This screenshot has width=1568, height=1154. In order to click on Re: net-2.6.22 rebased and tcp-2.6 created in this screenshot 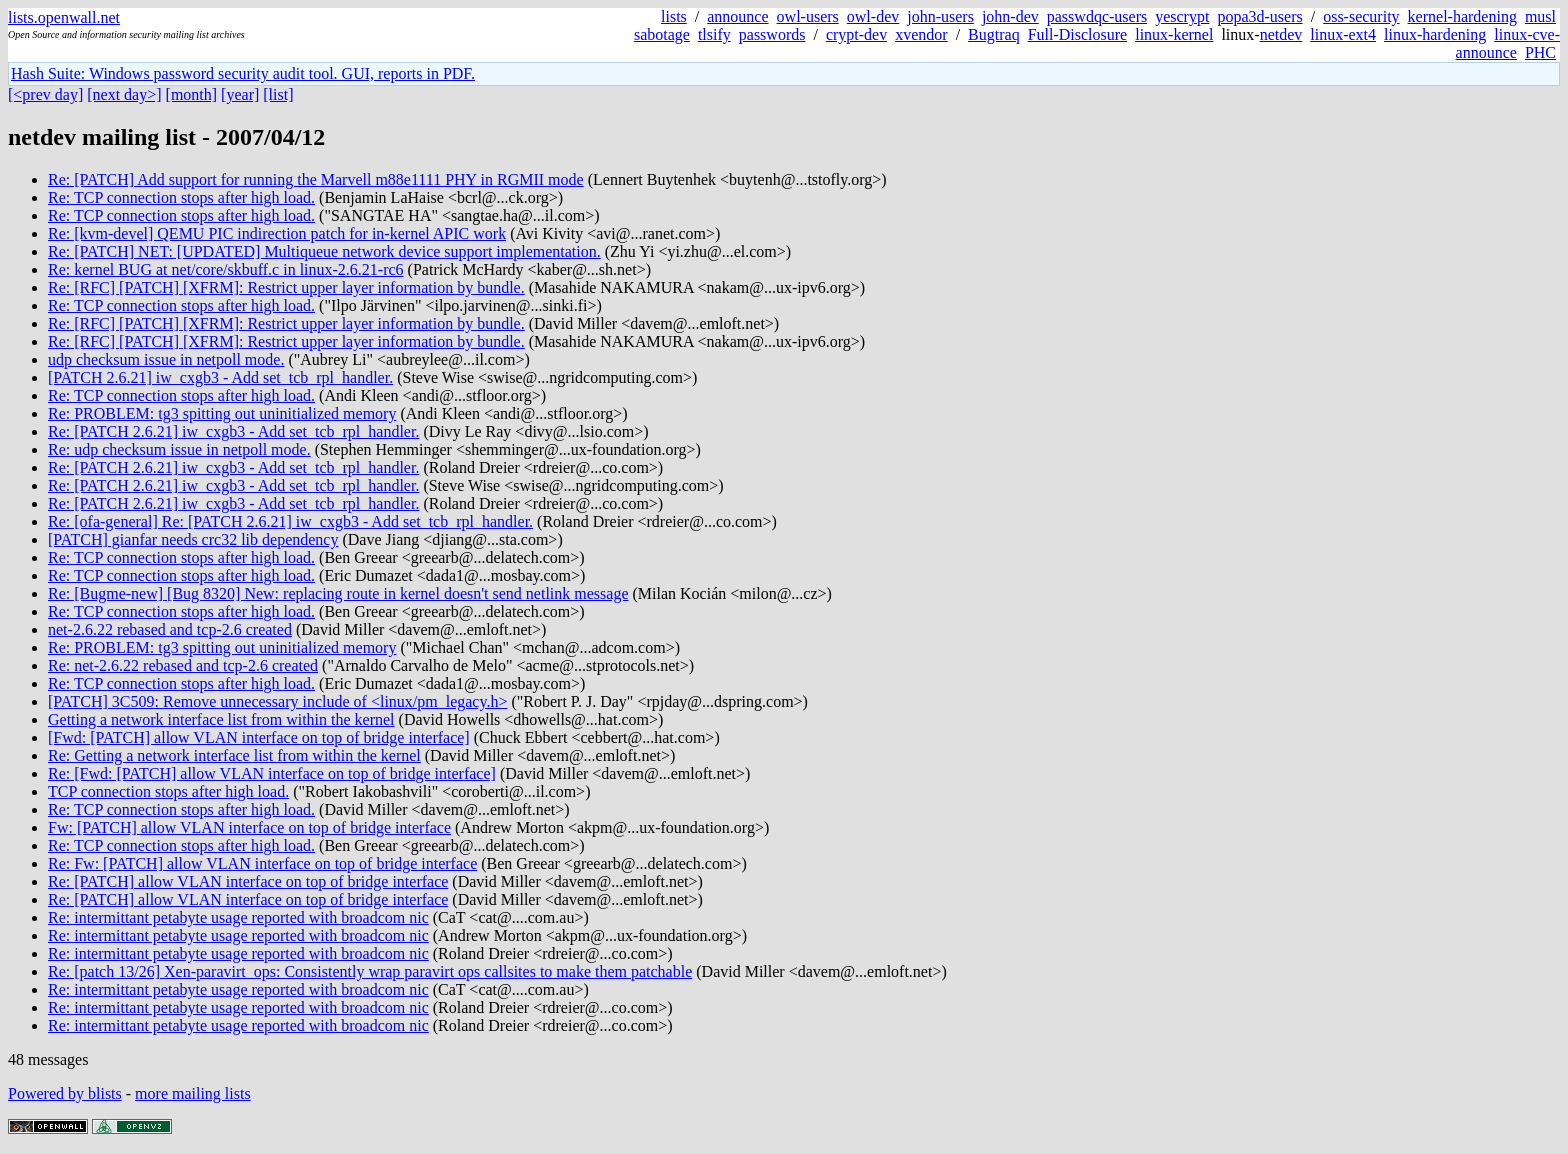, I will do `click(183, 665)`.